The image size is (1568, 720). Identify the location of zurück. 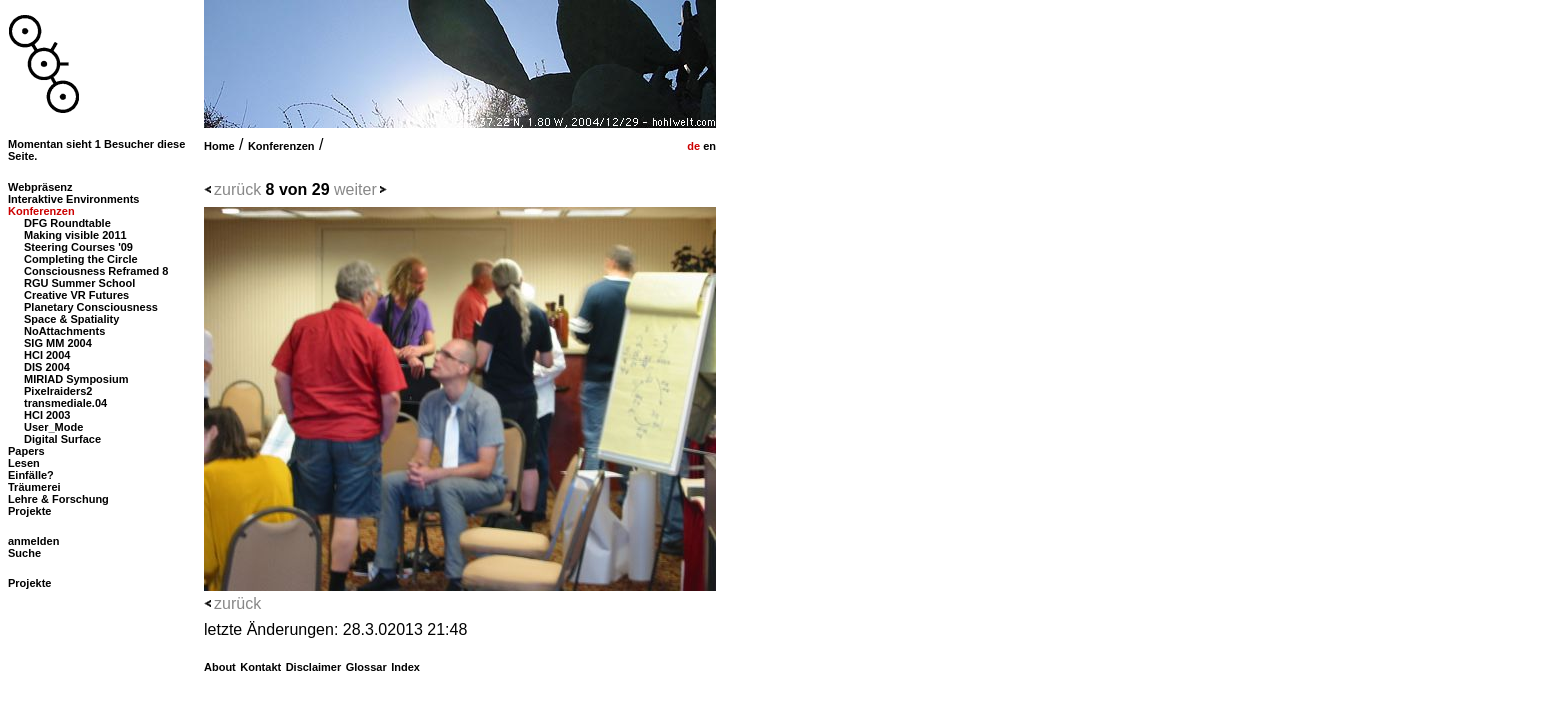
(237, 189).